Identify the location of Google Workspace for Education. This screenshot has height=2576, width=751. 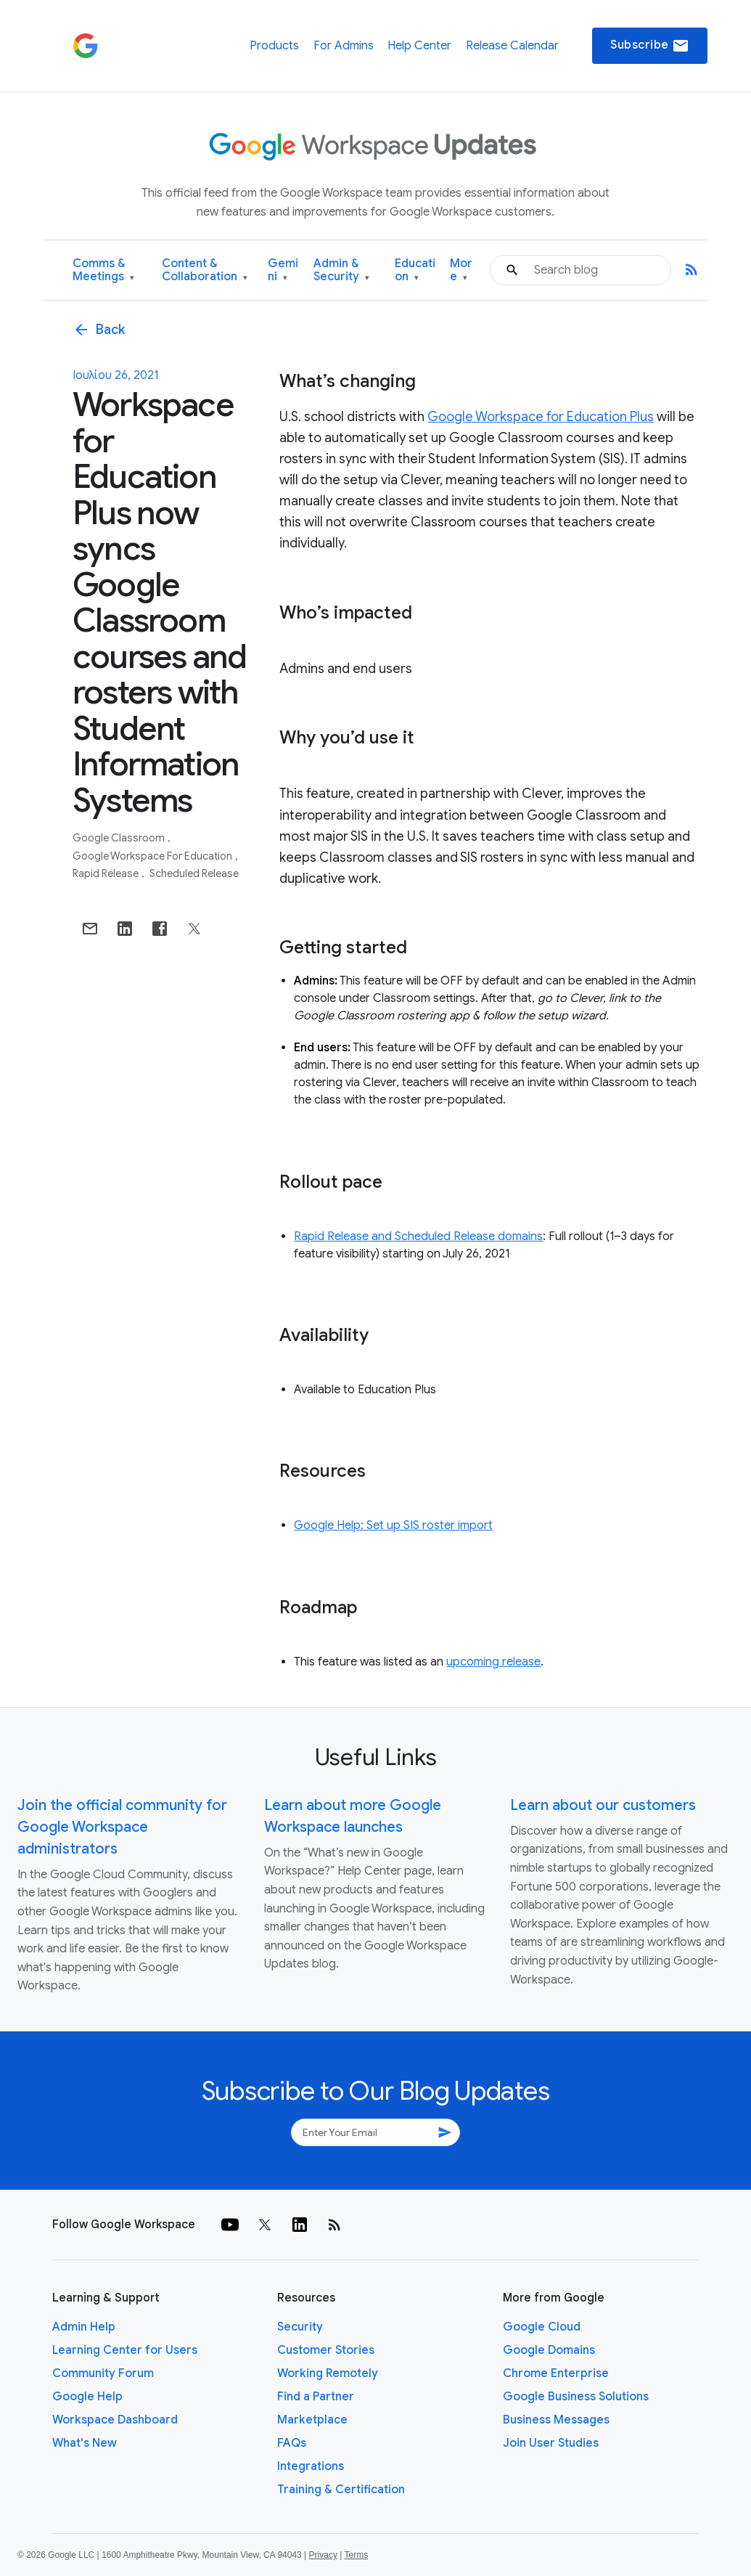
(153, 856).